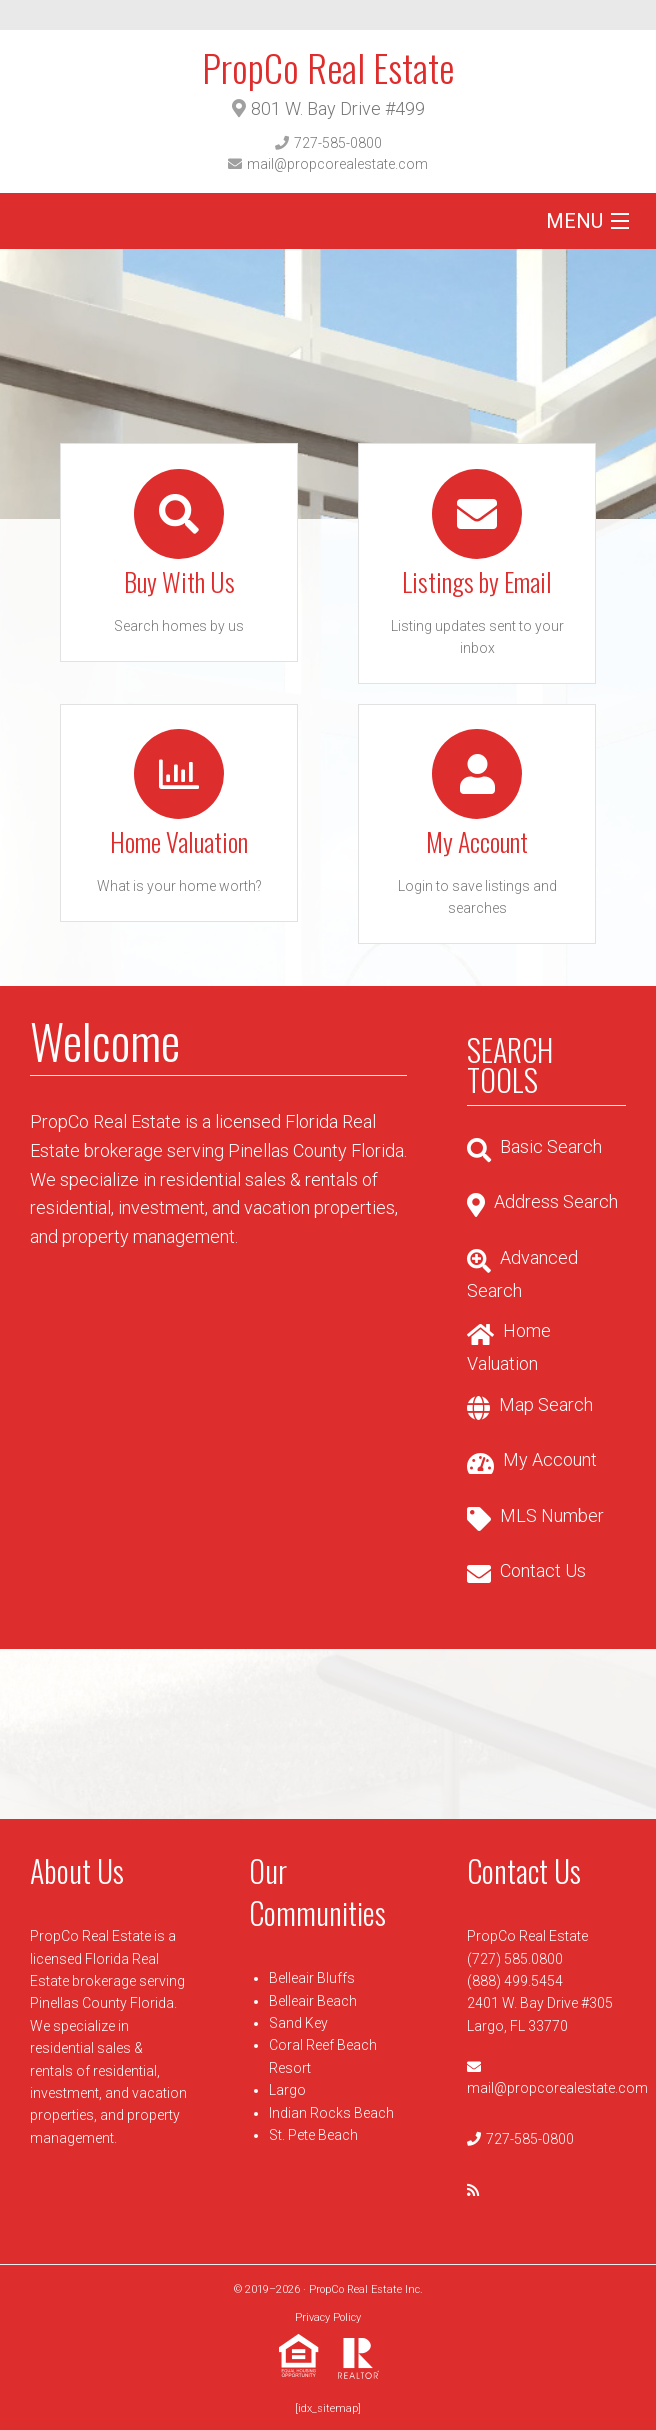 This screenshot has width=656, height=2430. What do you see at coordinates (312, 1978) in the screenshot?
I see `Belleair Bluffs` at bounding box center [312, 1978].